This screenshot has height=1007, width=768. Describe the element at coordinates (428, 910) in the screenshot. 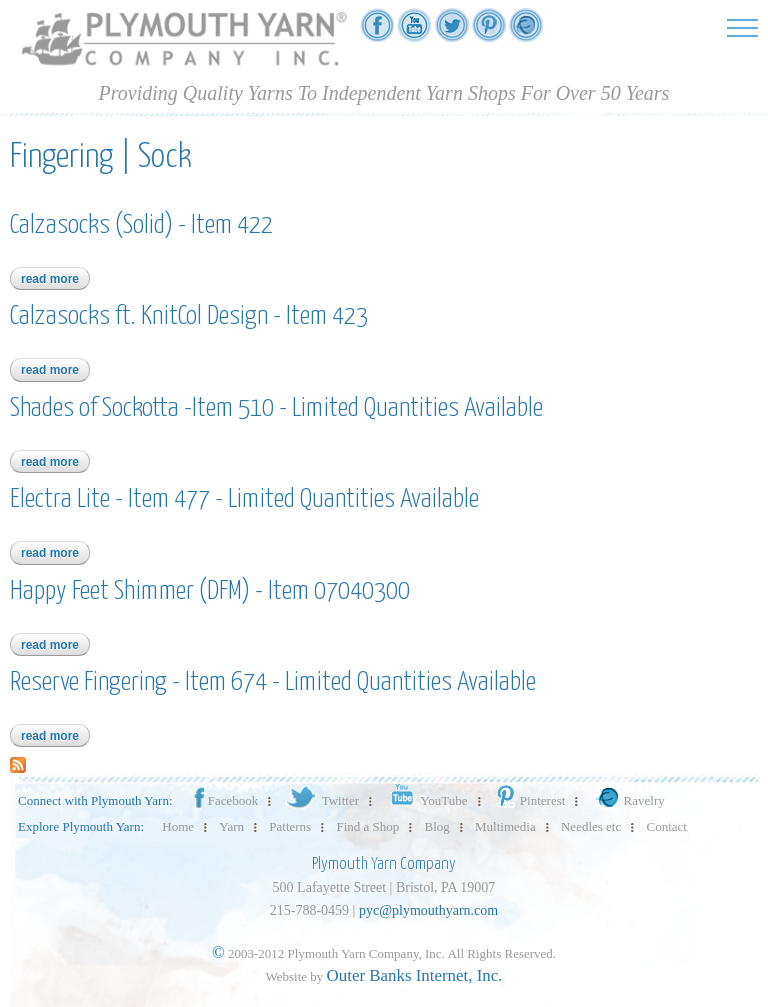

I see `pyc@plymouthyarn.com` at that location.